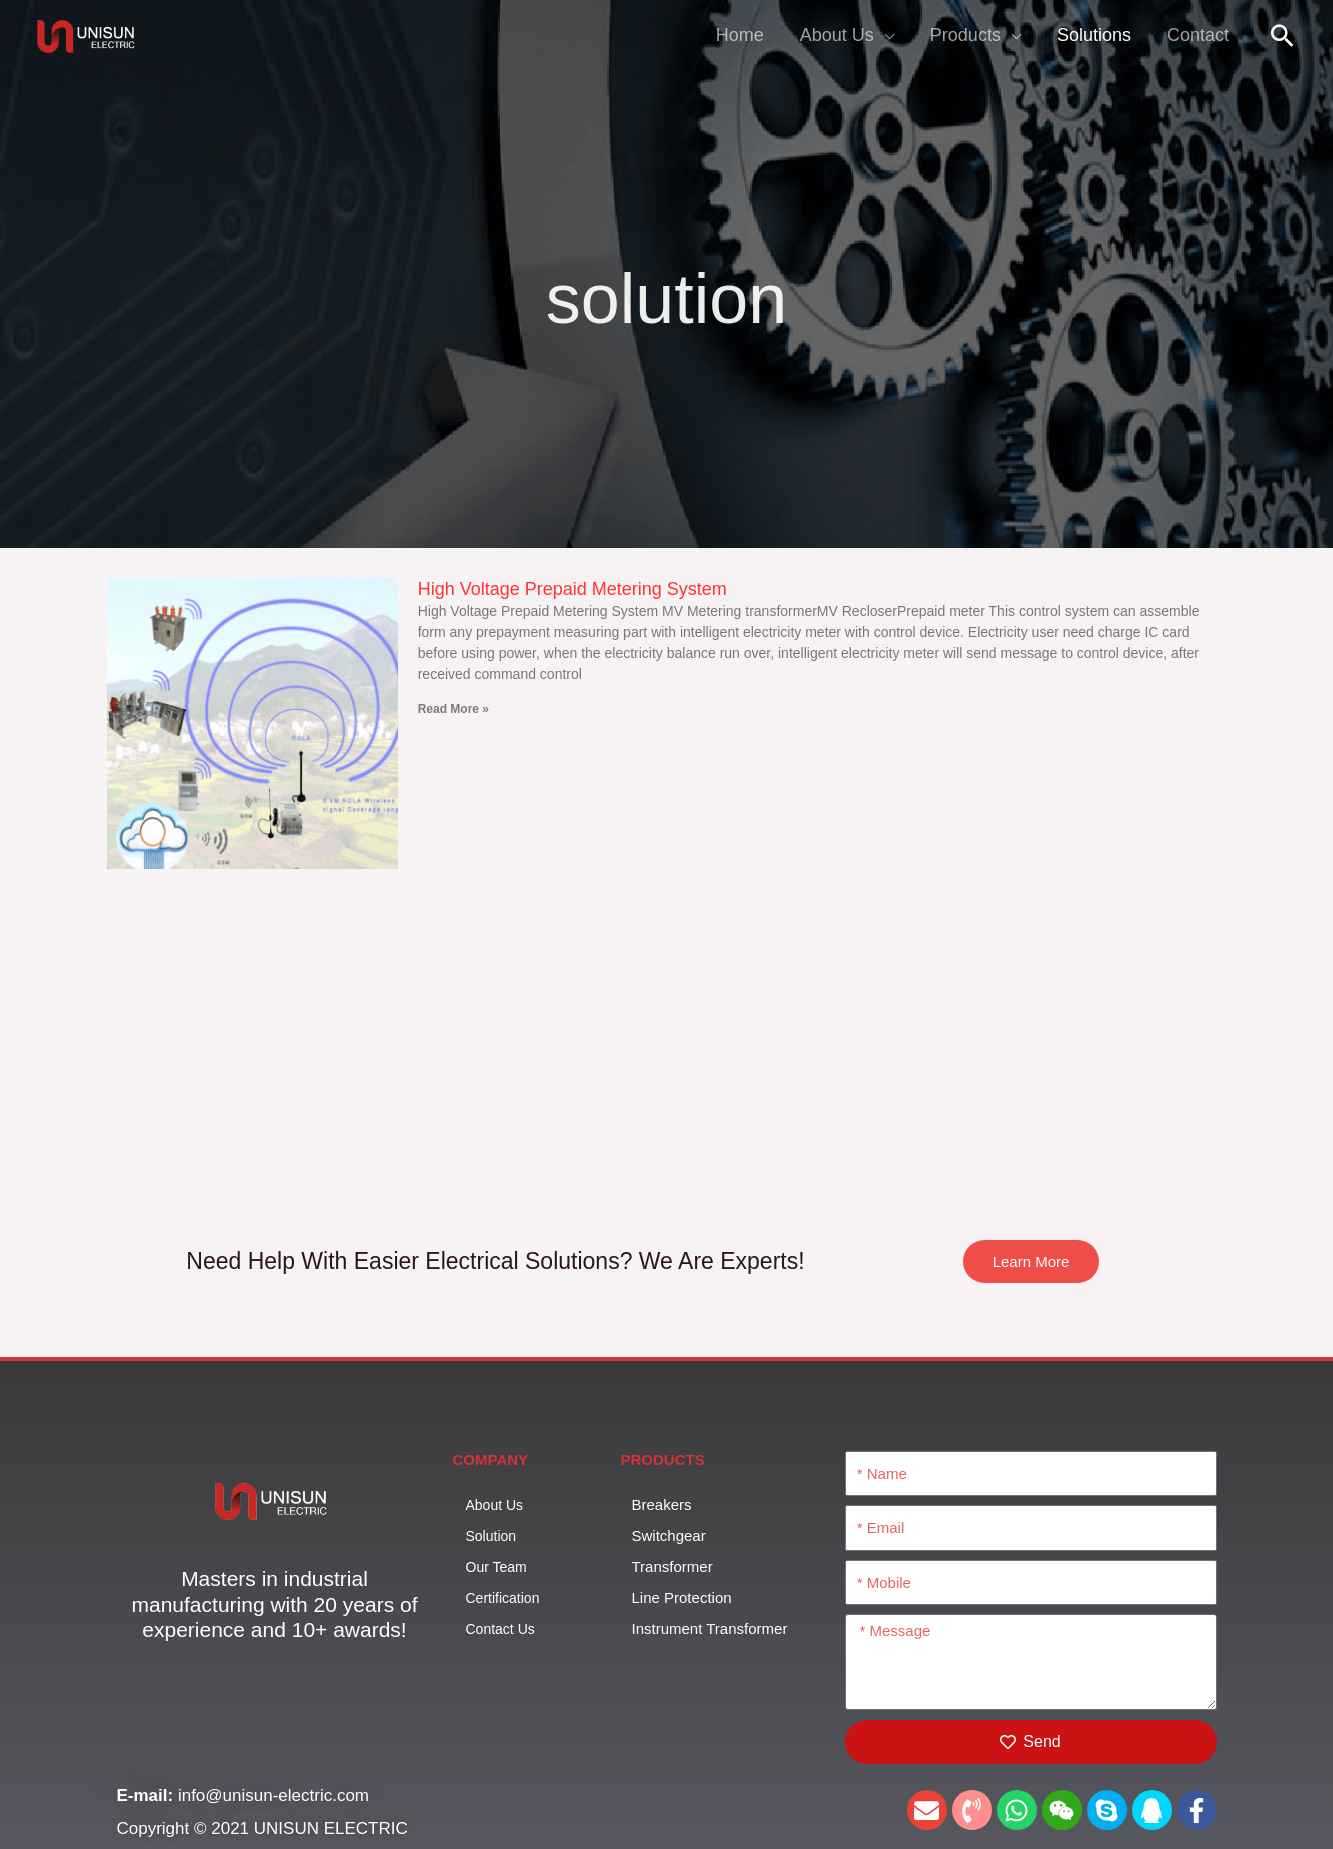 The height and width of the screenshot is (1849, 1333). Describe the element at coordinates (89, 33) in the screenshot. I see `[UNISUN]` at that location.